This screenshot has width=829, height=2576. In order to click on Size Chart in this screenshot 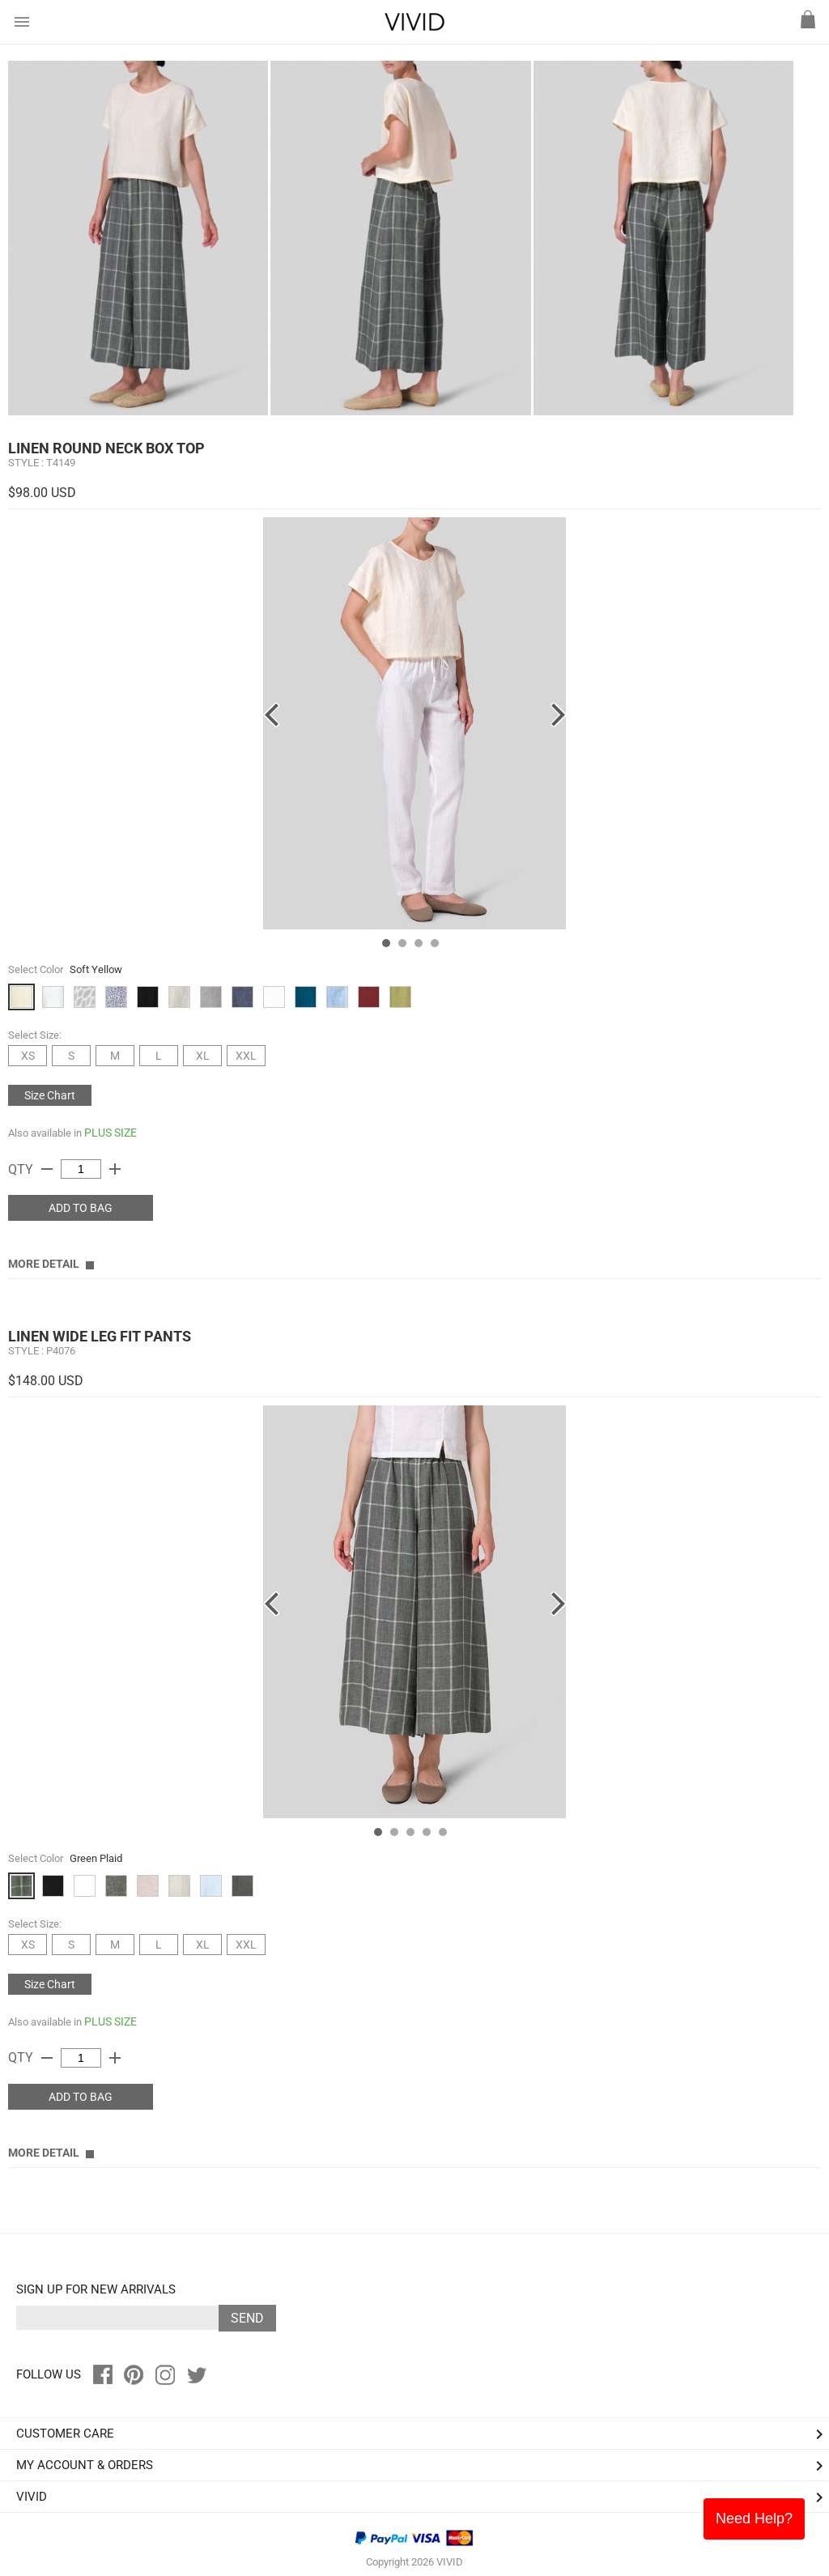, I will do `click(49, 1095)`.